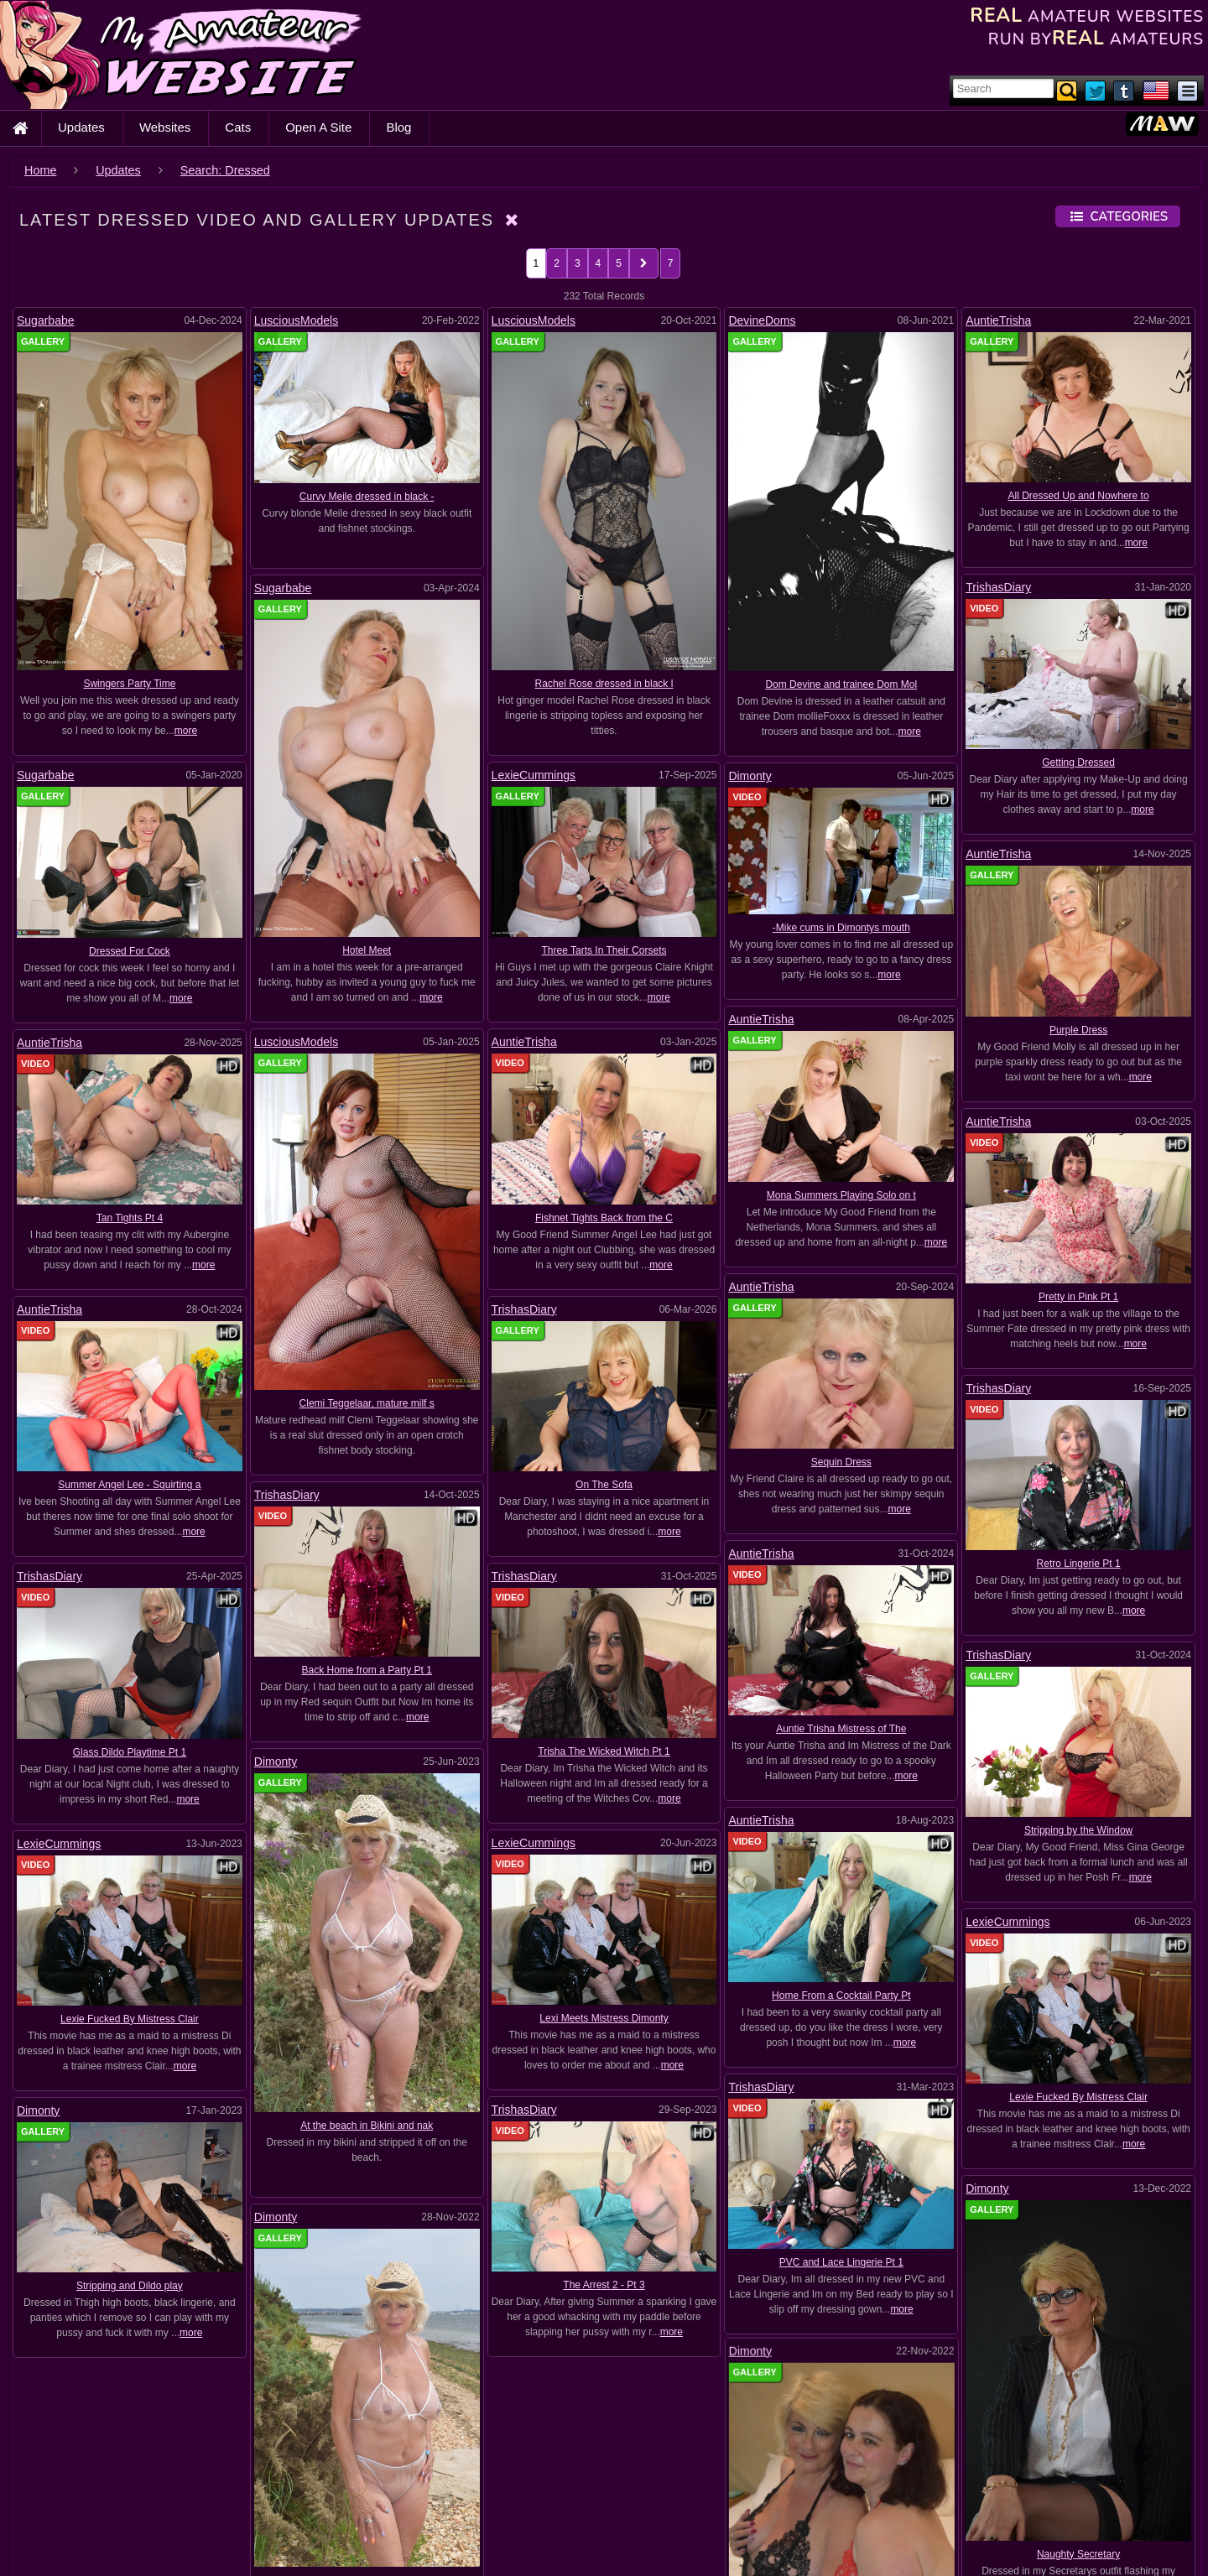  Describe the element at coordinates (1078, 762) in the screenshot. I see `Getting Dressed` at that location.